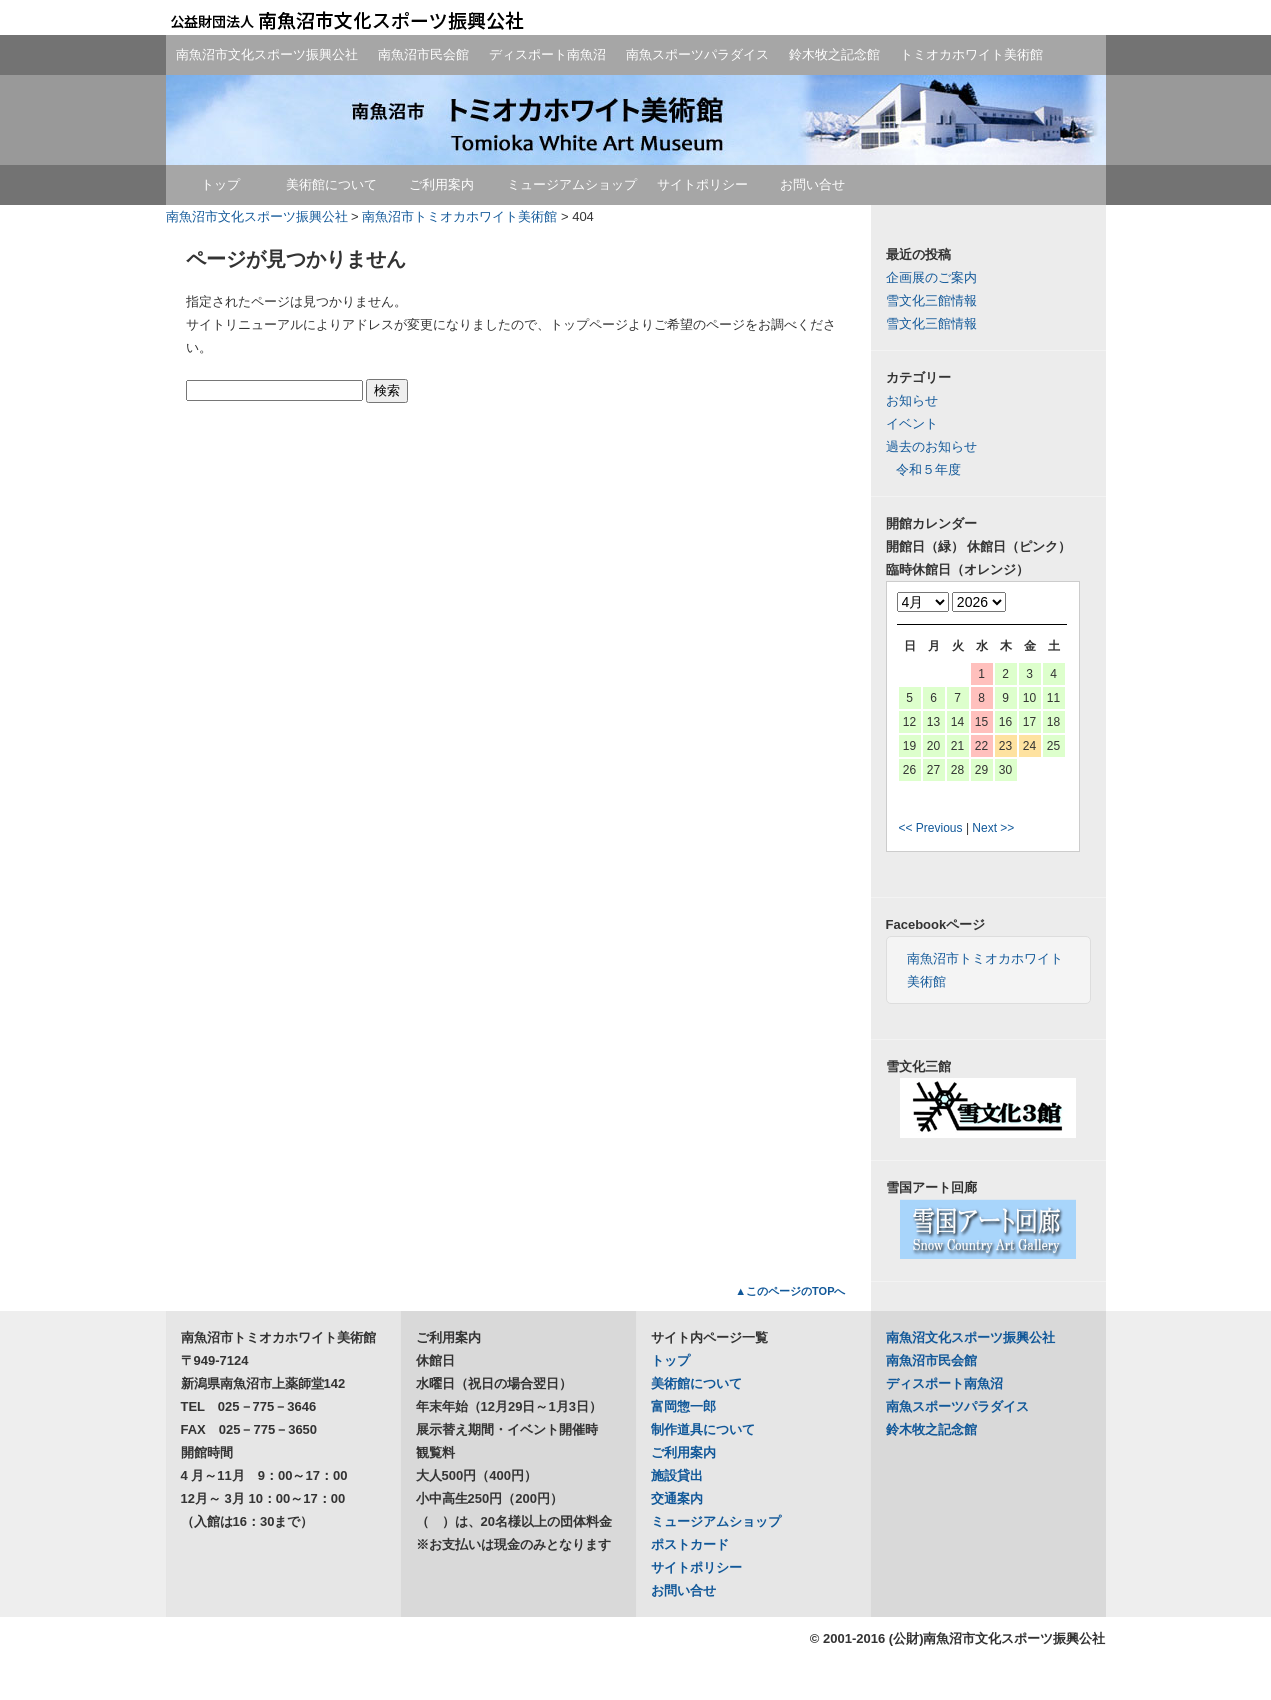  Describe the element at coordinates (677, 1498) in the screenshot. I see `交通案内` at that location.